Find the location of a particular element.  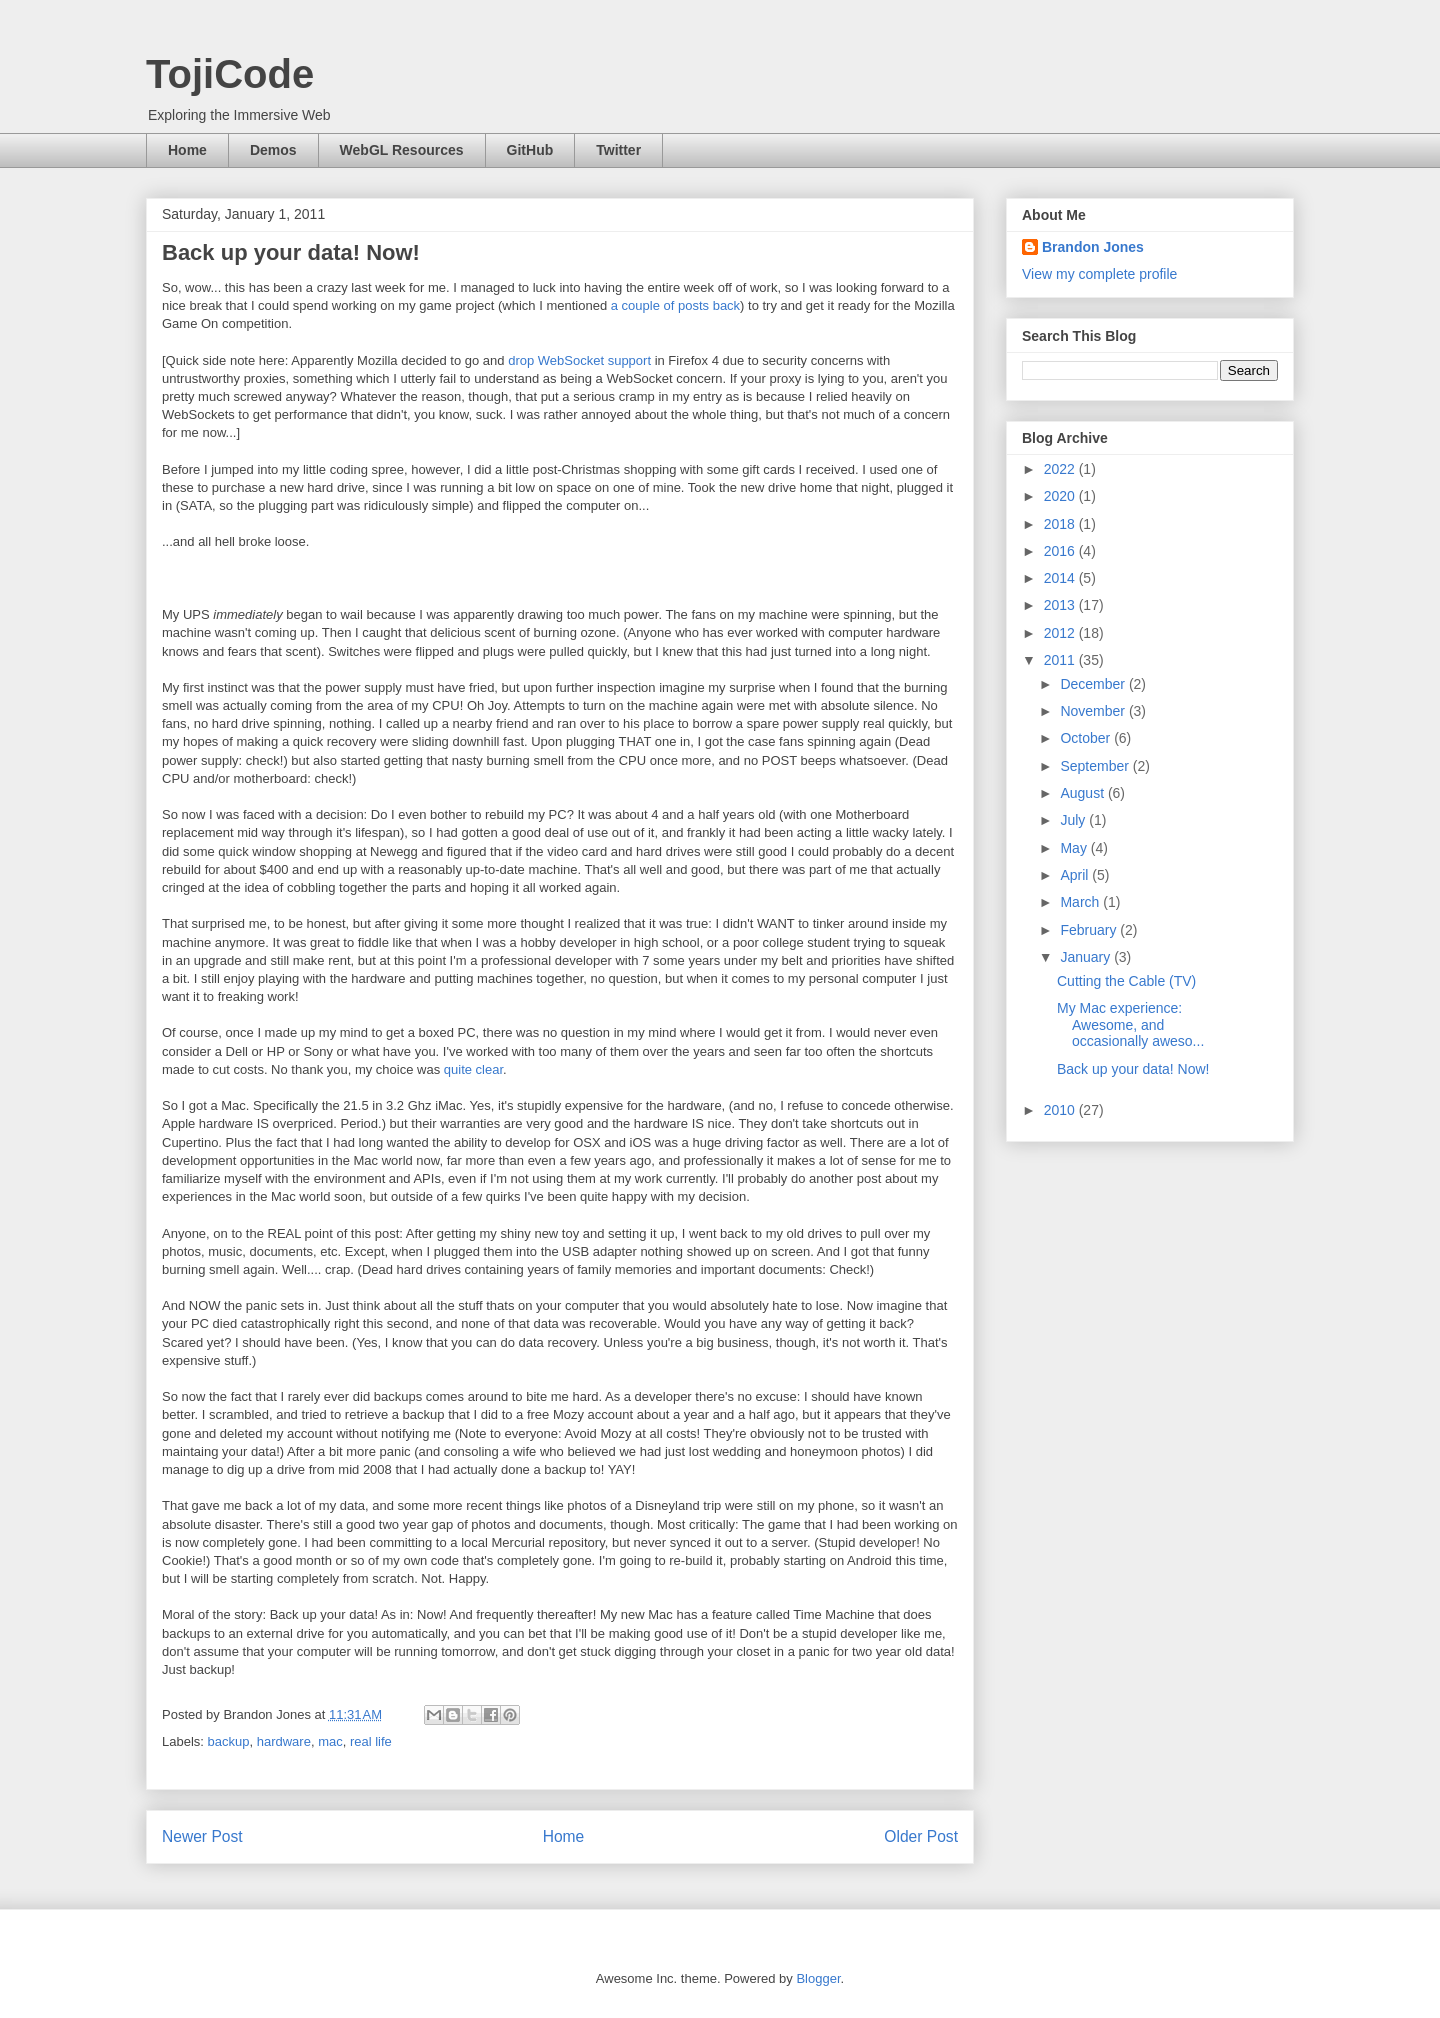

December is located at coordinates (1094, 684).